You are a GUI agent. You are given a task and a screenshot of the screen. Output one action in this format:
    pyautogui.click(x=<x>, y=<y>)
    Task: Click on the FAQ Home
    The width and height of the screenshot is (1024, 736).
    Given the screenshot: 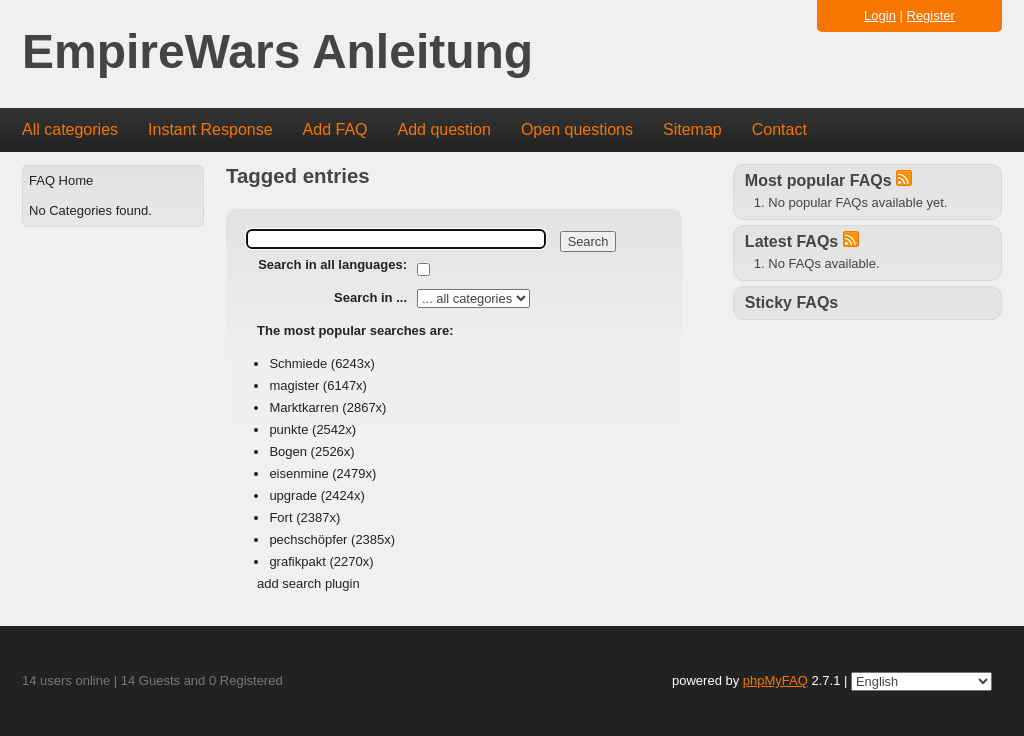 What is the action you would take?
    pyautogui.click(x=61, y=180)
    